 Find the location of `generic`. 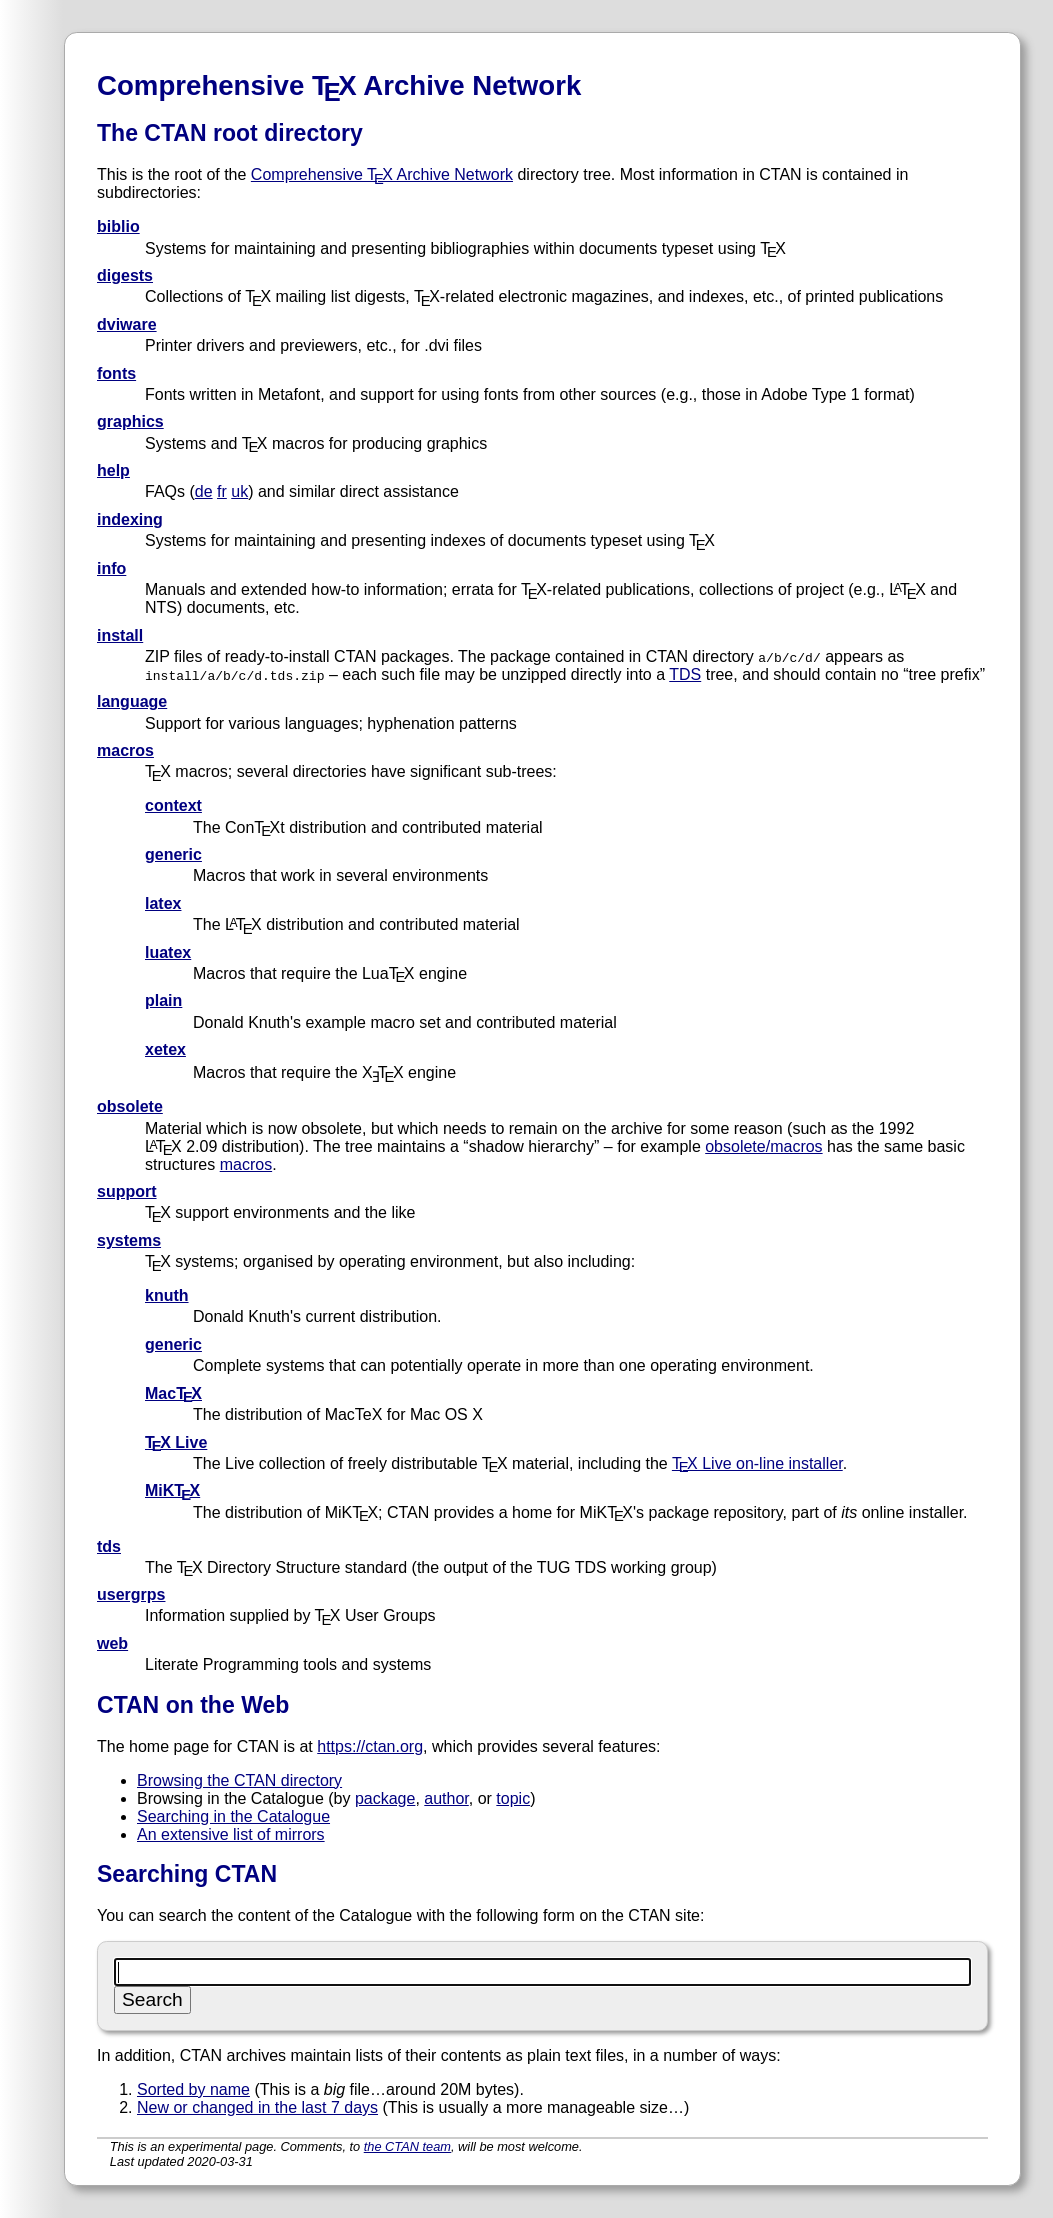

generic is located at coordinates (173, 854).